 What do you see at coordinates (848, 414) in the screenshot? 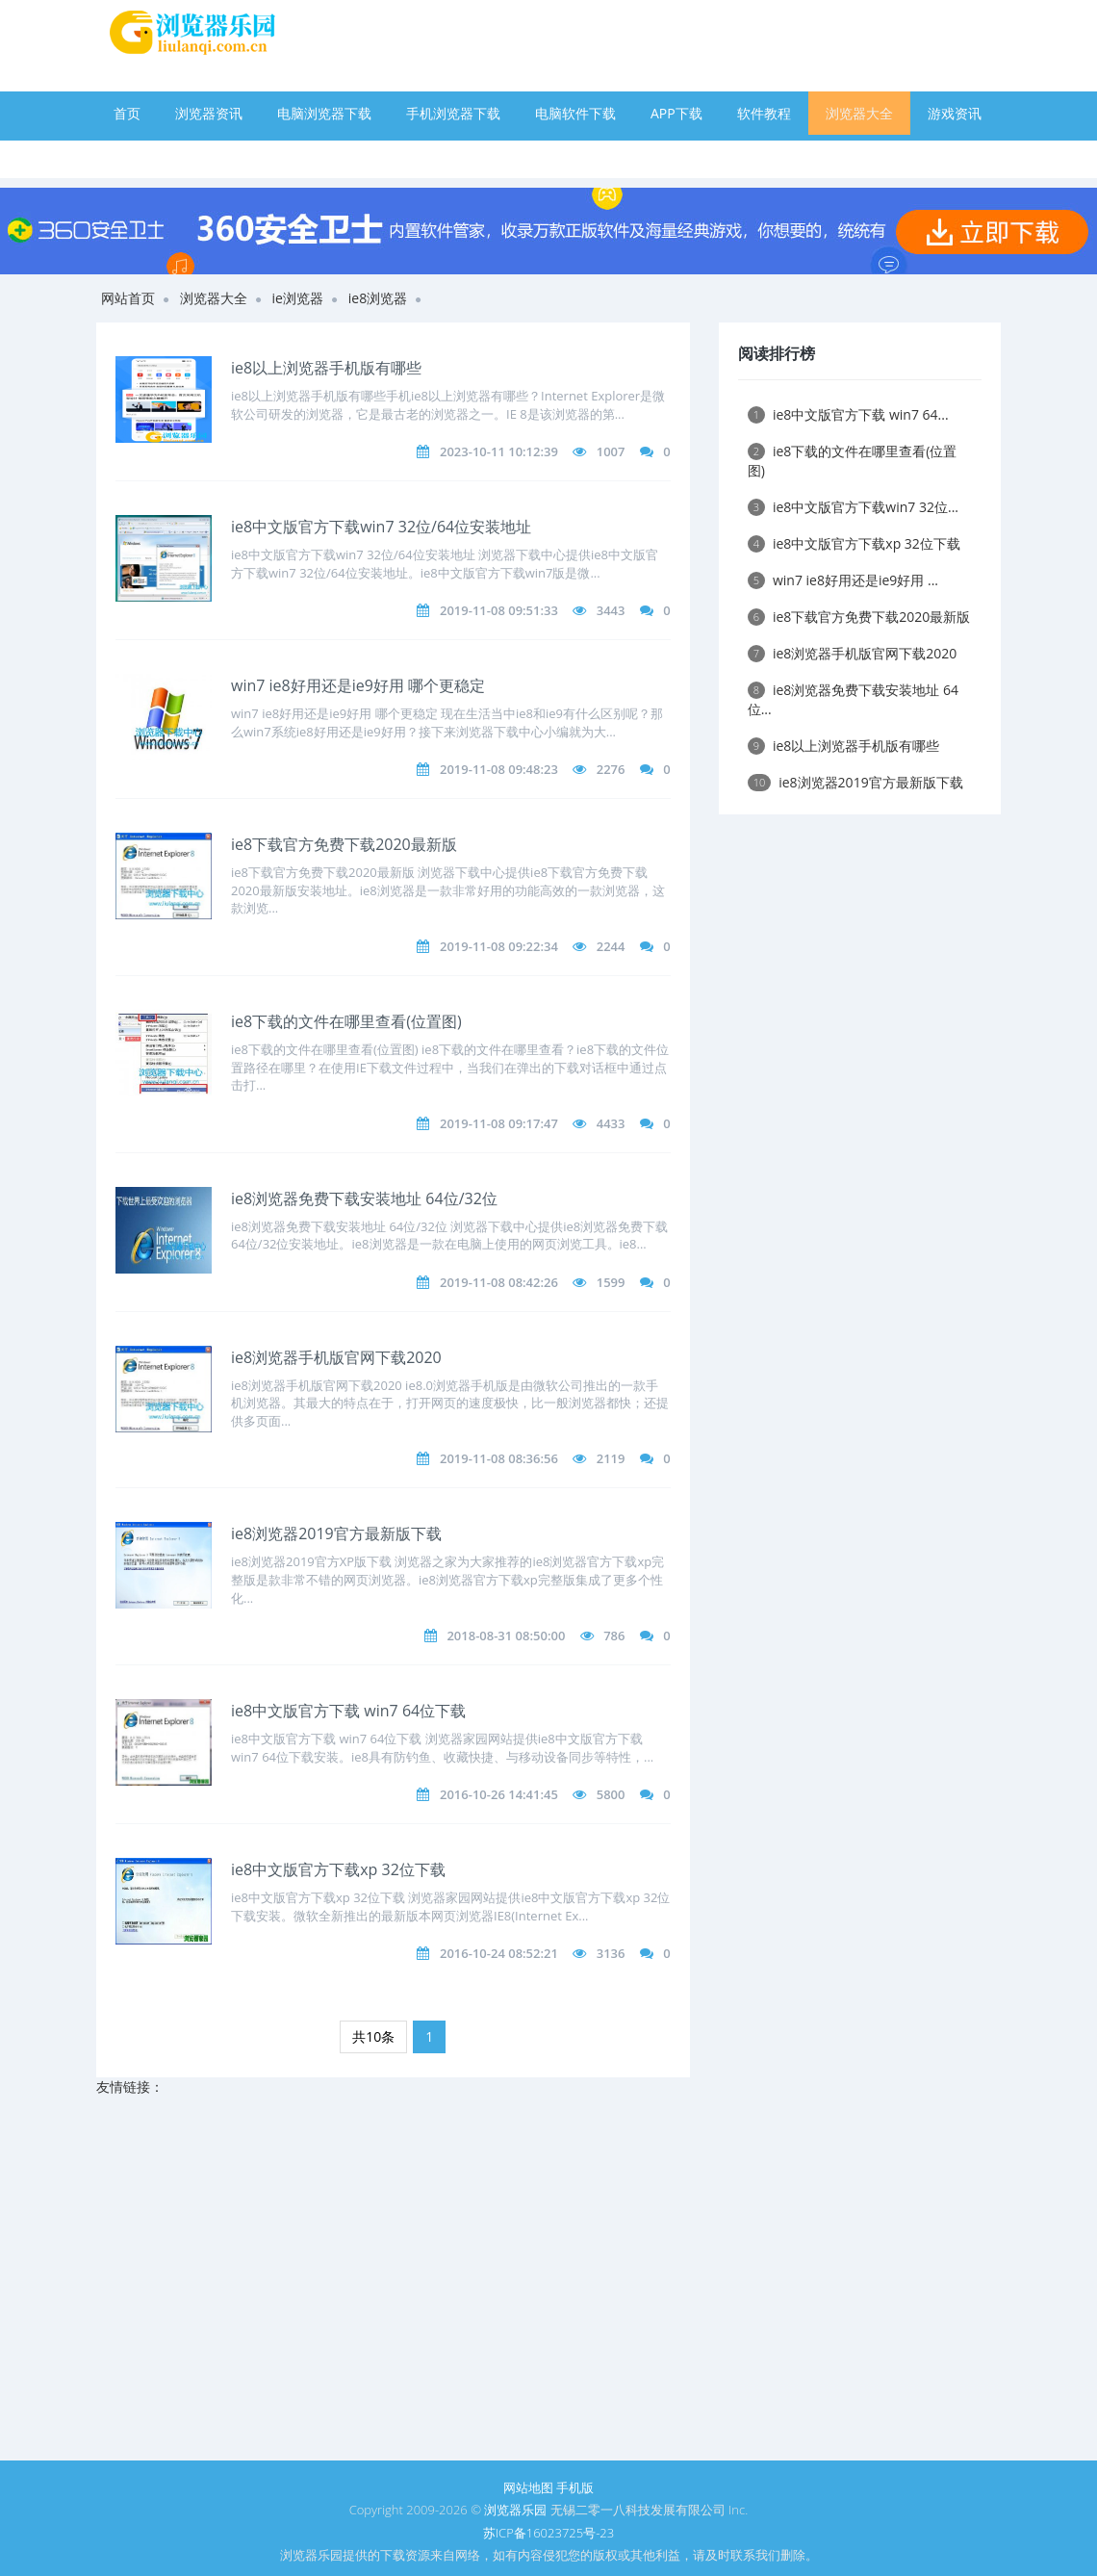
I see `ie8中文版官方下载 win7 64...` at bounding box center [848, 414].